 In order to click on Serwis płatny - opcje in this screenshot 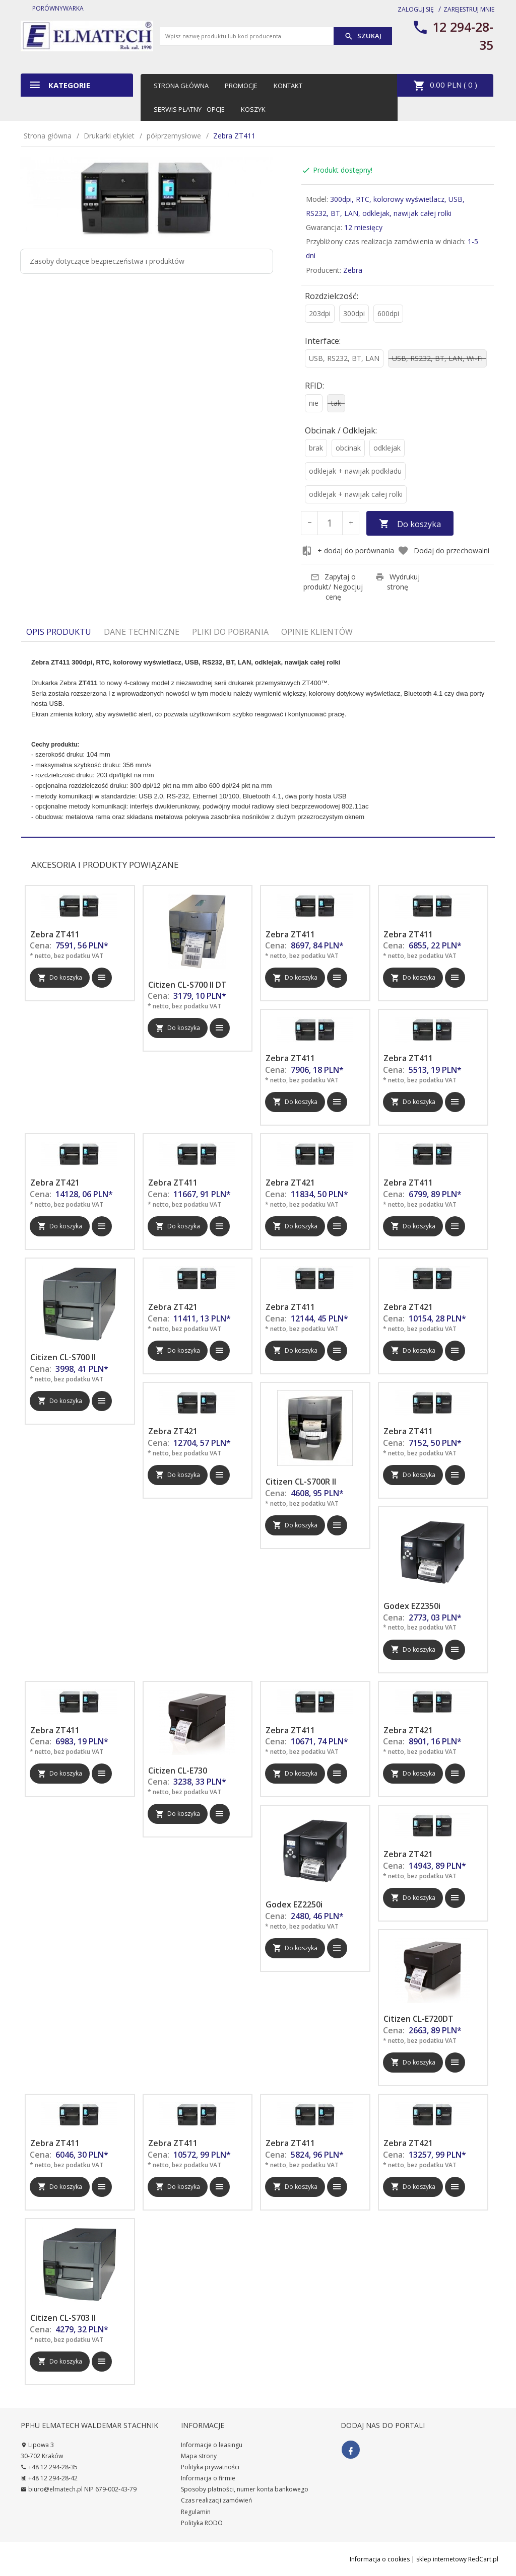, I will do `click(189, 109)`.